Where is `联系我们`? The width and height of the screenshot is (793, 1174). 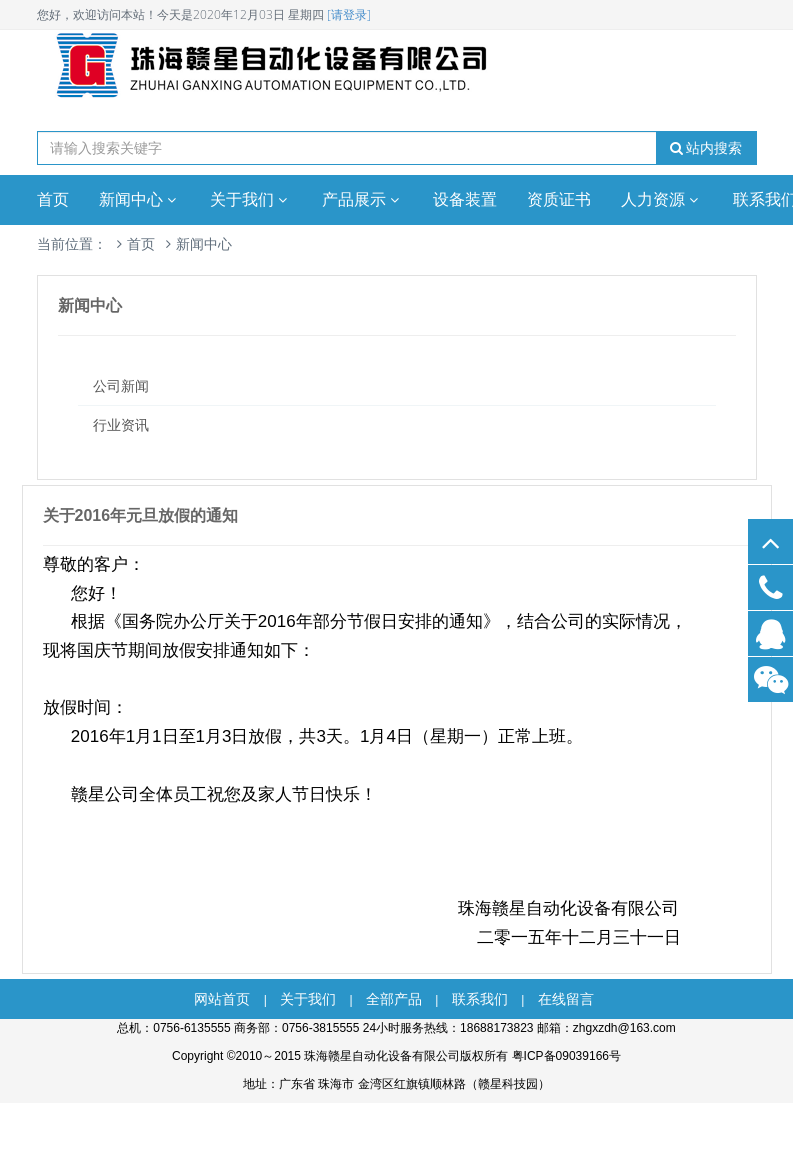
联系我们 is located at coordinates (480, 999).